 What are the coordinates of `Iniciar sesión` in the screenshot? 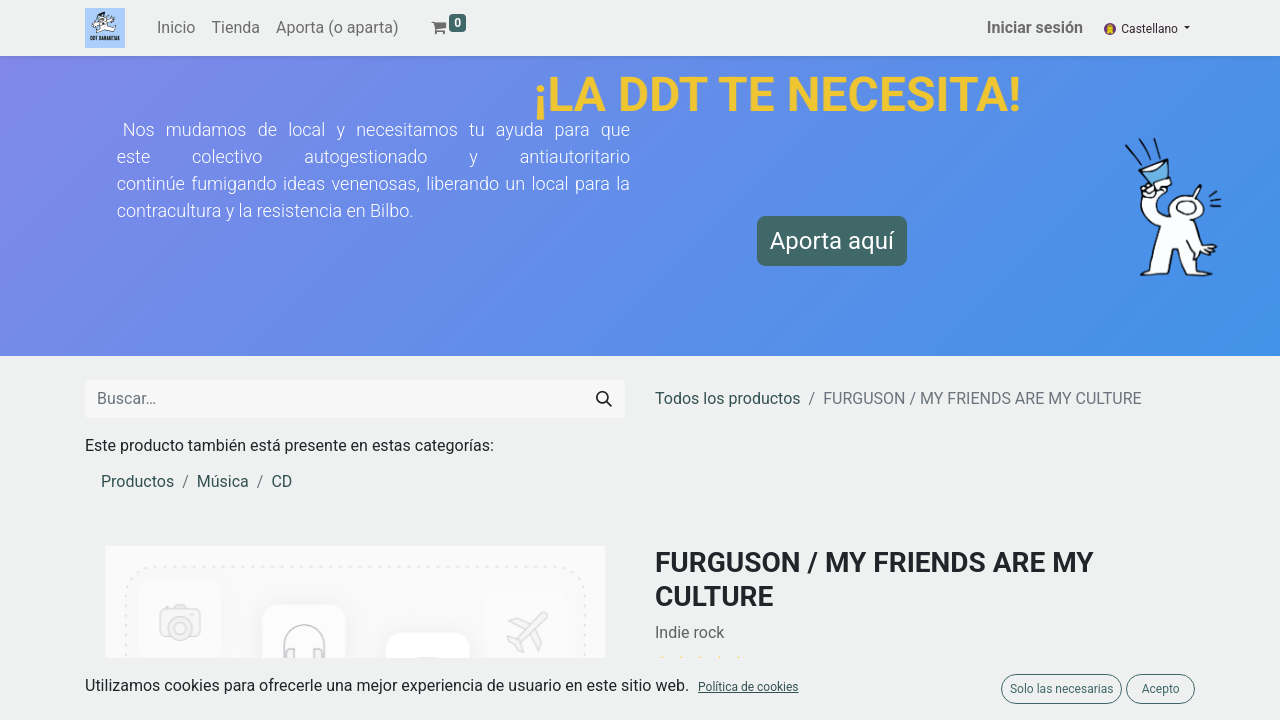 It's located at (1035, 27).